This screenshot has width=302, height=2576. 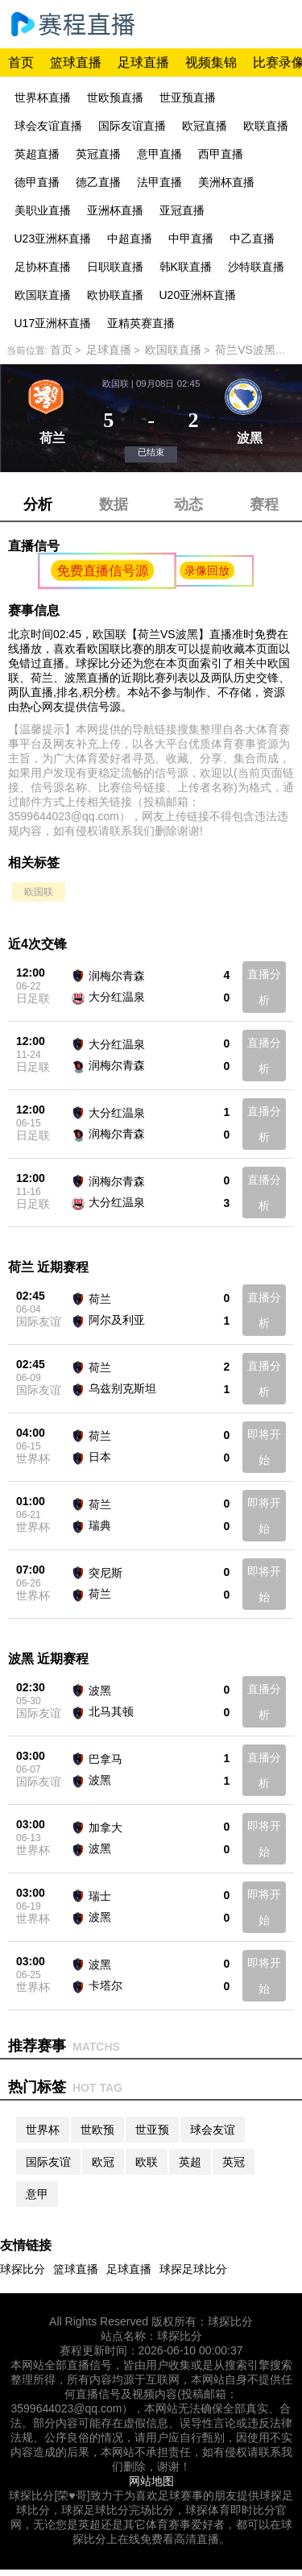 I want to click on 意甲, so click(x=37, y=2194).